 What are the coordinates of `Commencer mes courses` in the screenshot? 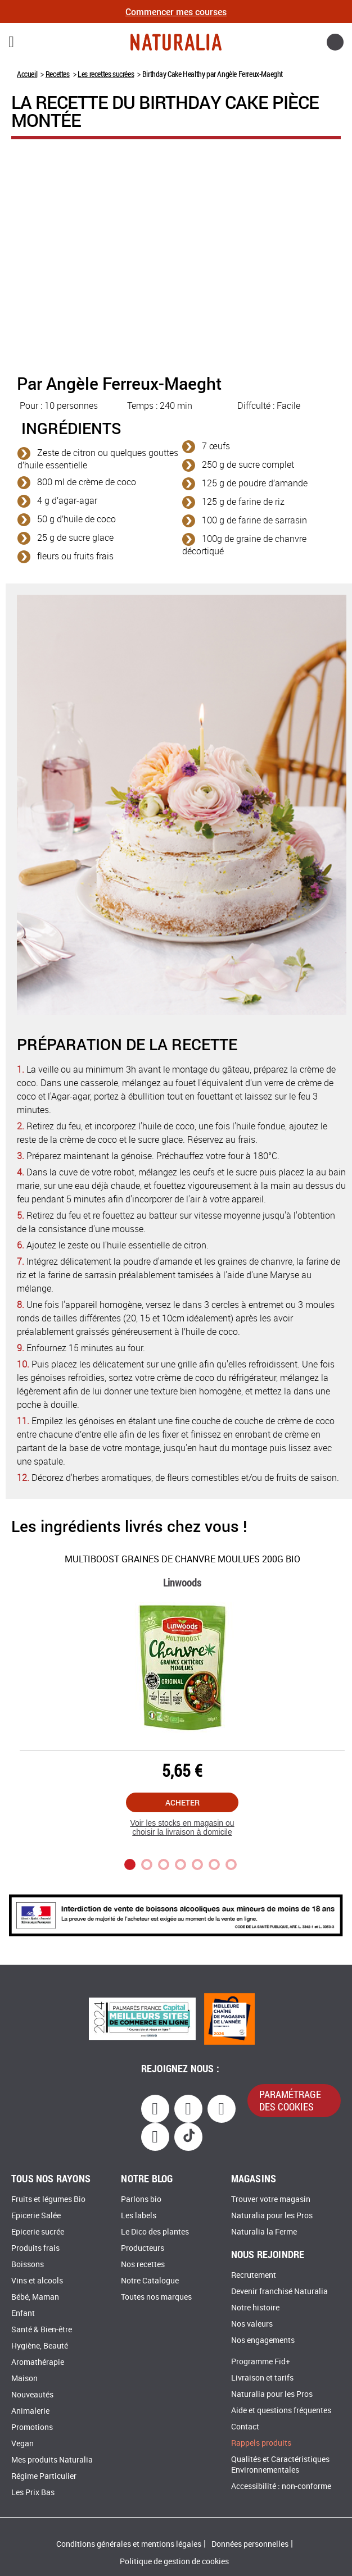 It's located at (176, 11).